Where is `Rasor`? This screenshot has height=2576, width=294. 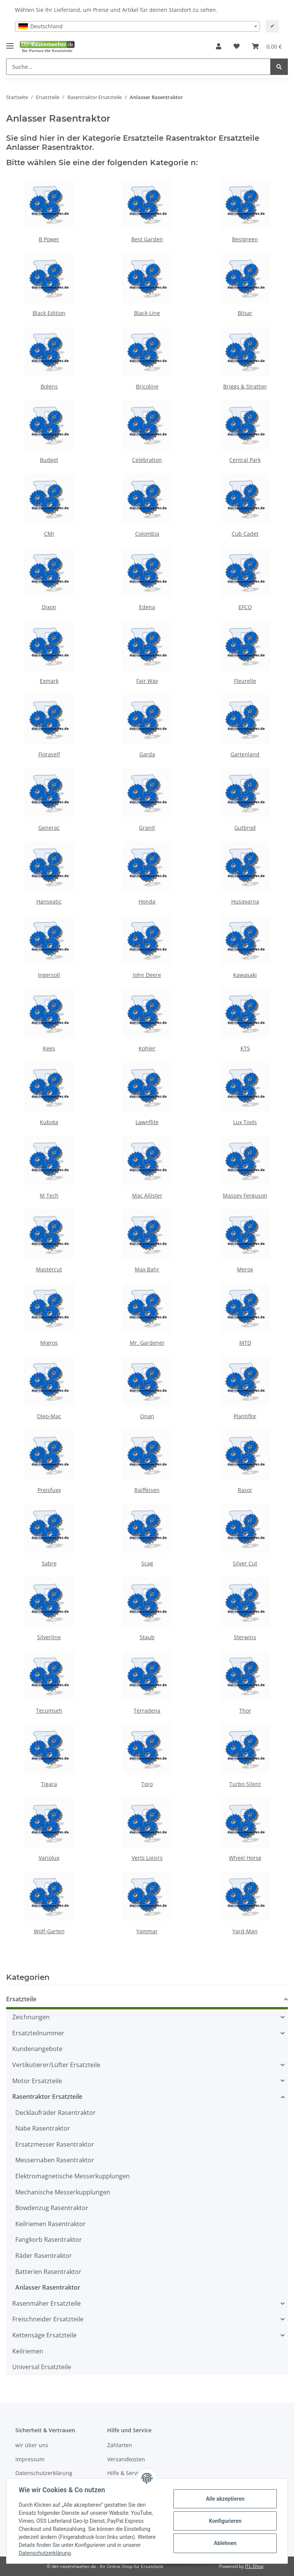 Rasor is located at coordinates (245, 1490).